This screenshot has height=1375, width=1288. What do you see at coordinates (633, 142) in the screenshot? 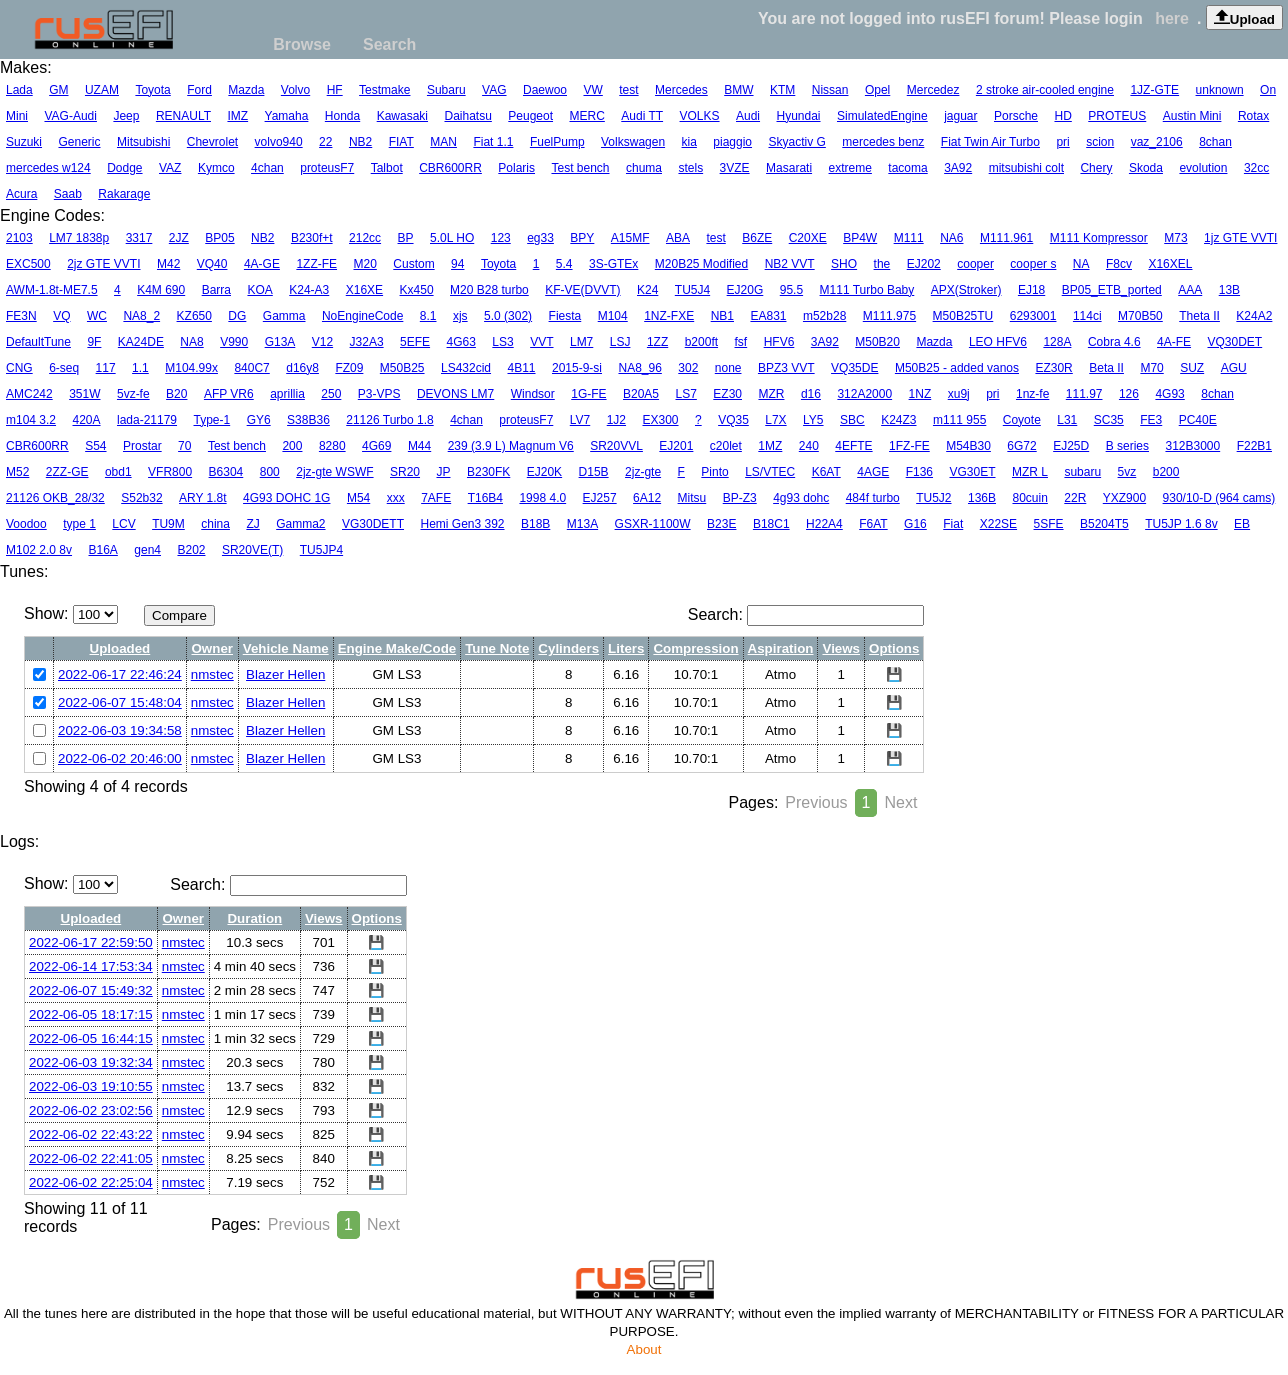
I see `Volkswagen` at bounding box center [633, 142].